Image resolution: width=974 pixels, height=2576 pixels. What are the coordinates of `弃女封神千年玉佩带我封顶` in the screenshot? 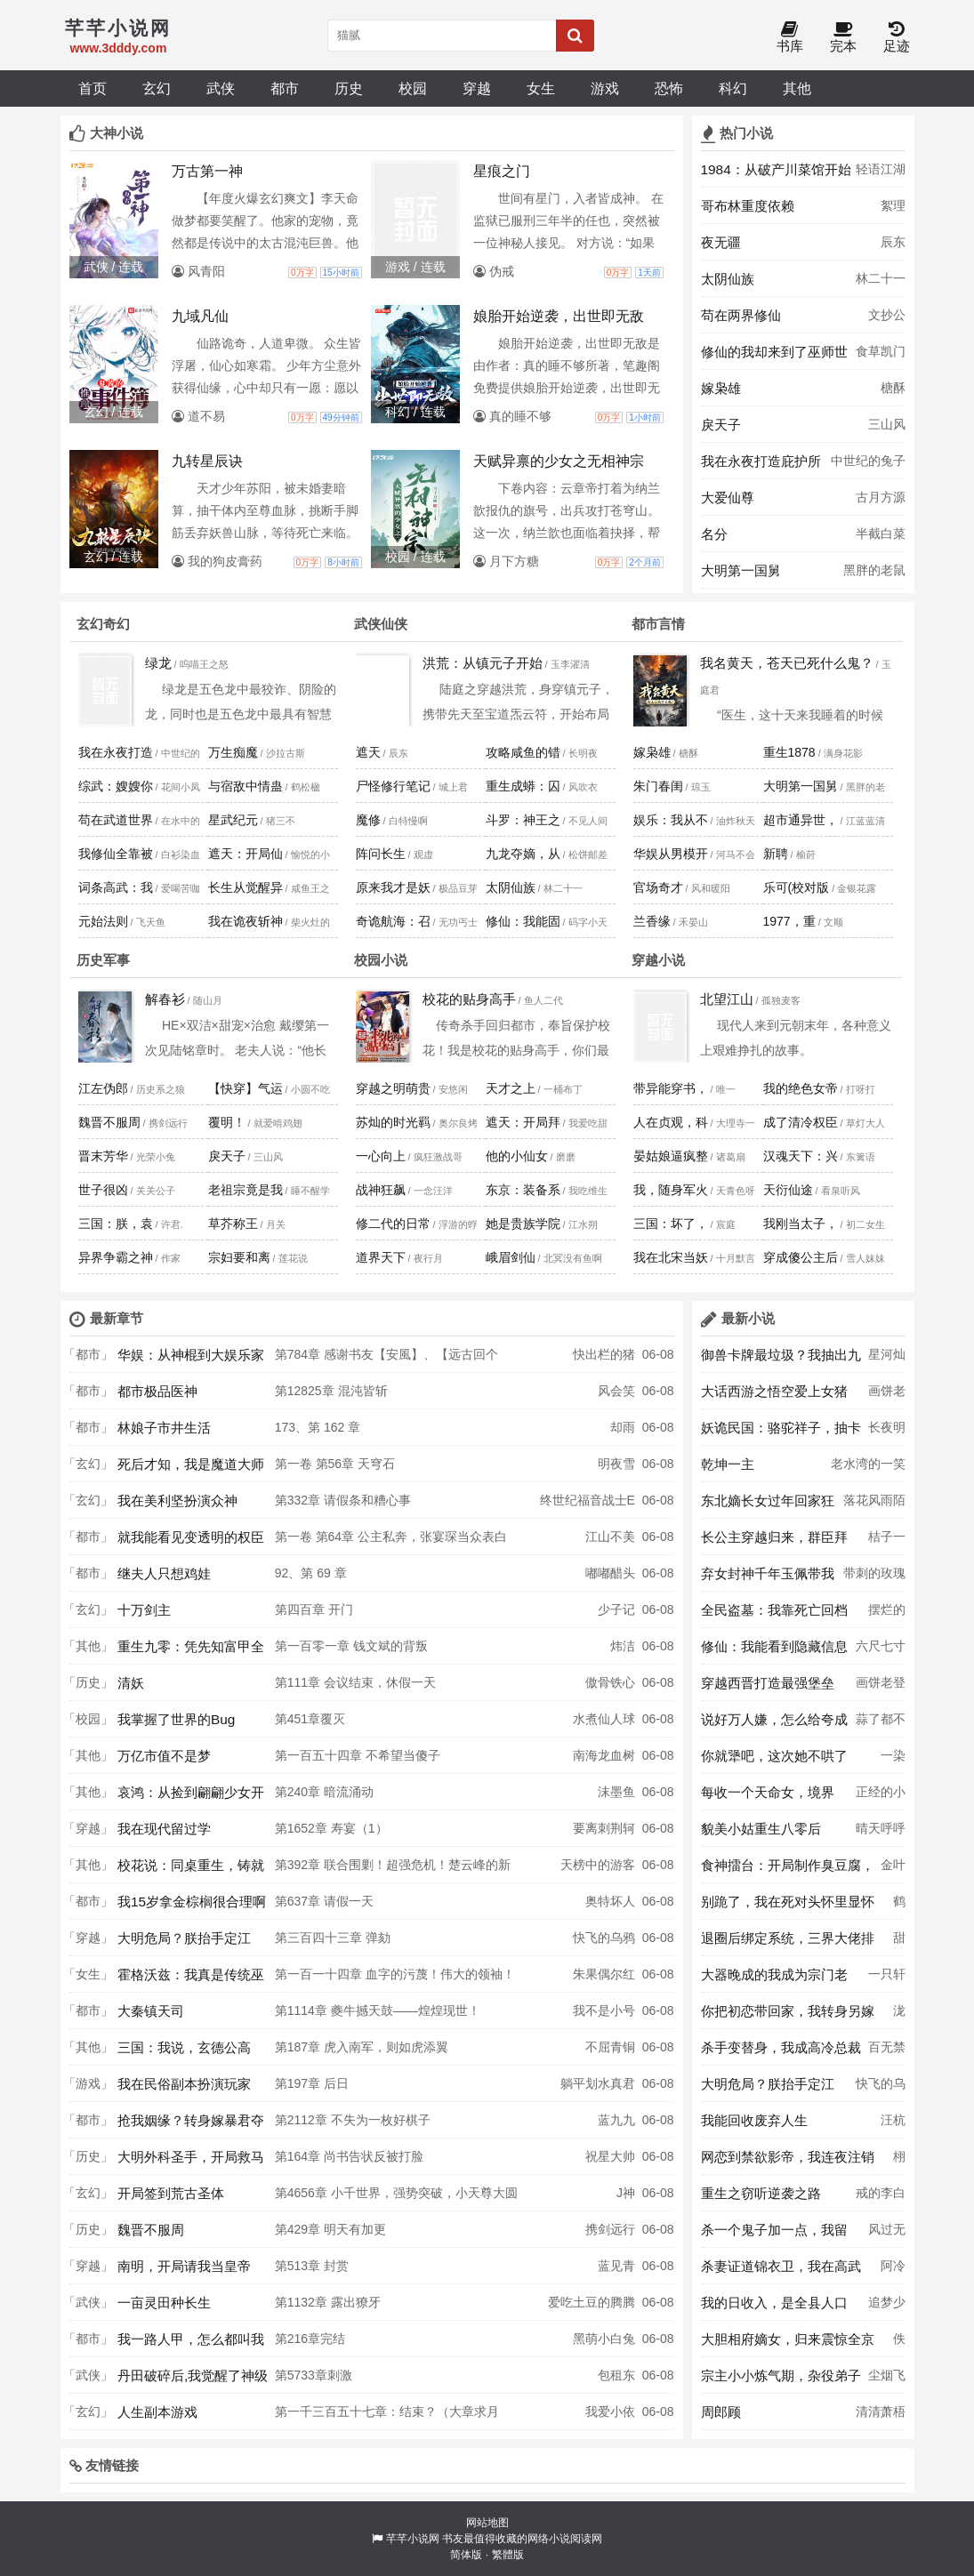 It's located at (767, 1578).